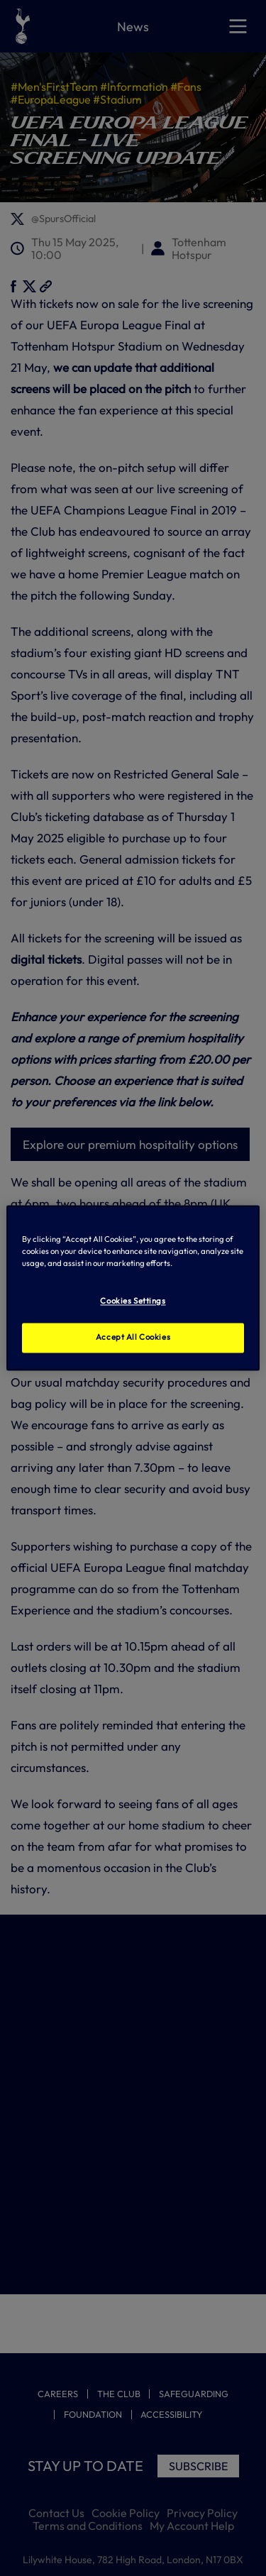 The height and width of the screenshot is (2576, 266). What do you see at coordinates (132, 1287) in the screenshot?
I see `[region]` at bounding box center [132, 1287].